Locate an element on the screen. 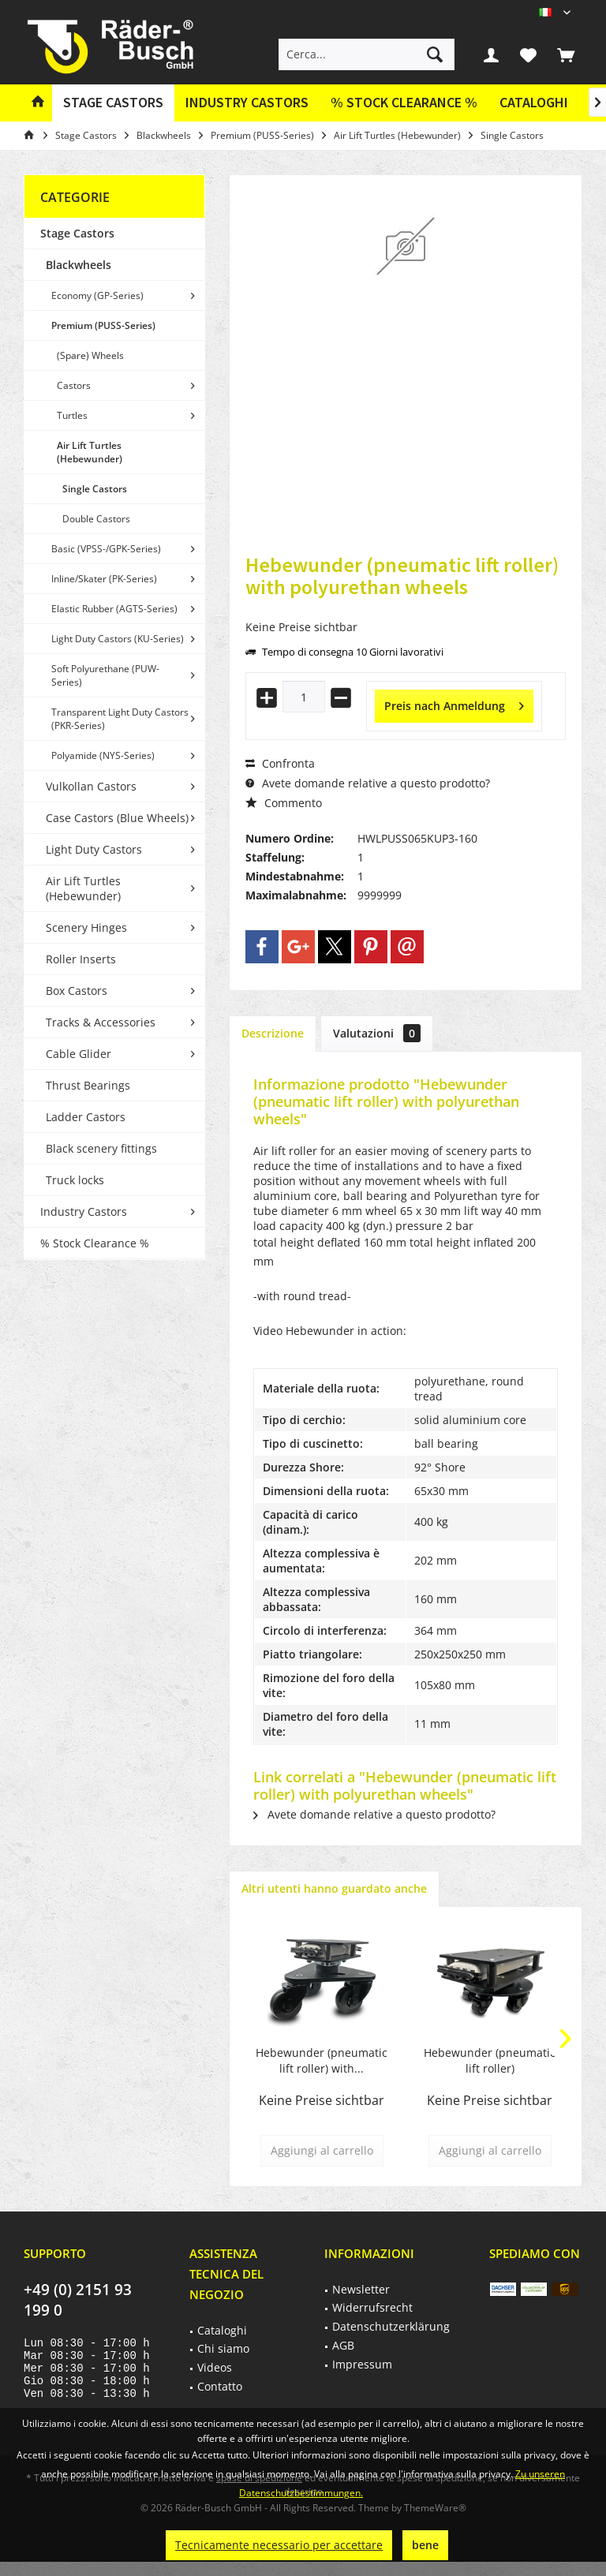 The height and width of the screenshot is (2576, 606). [menuitem] is located at coordinates (565, 54).